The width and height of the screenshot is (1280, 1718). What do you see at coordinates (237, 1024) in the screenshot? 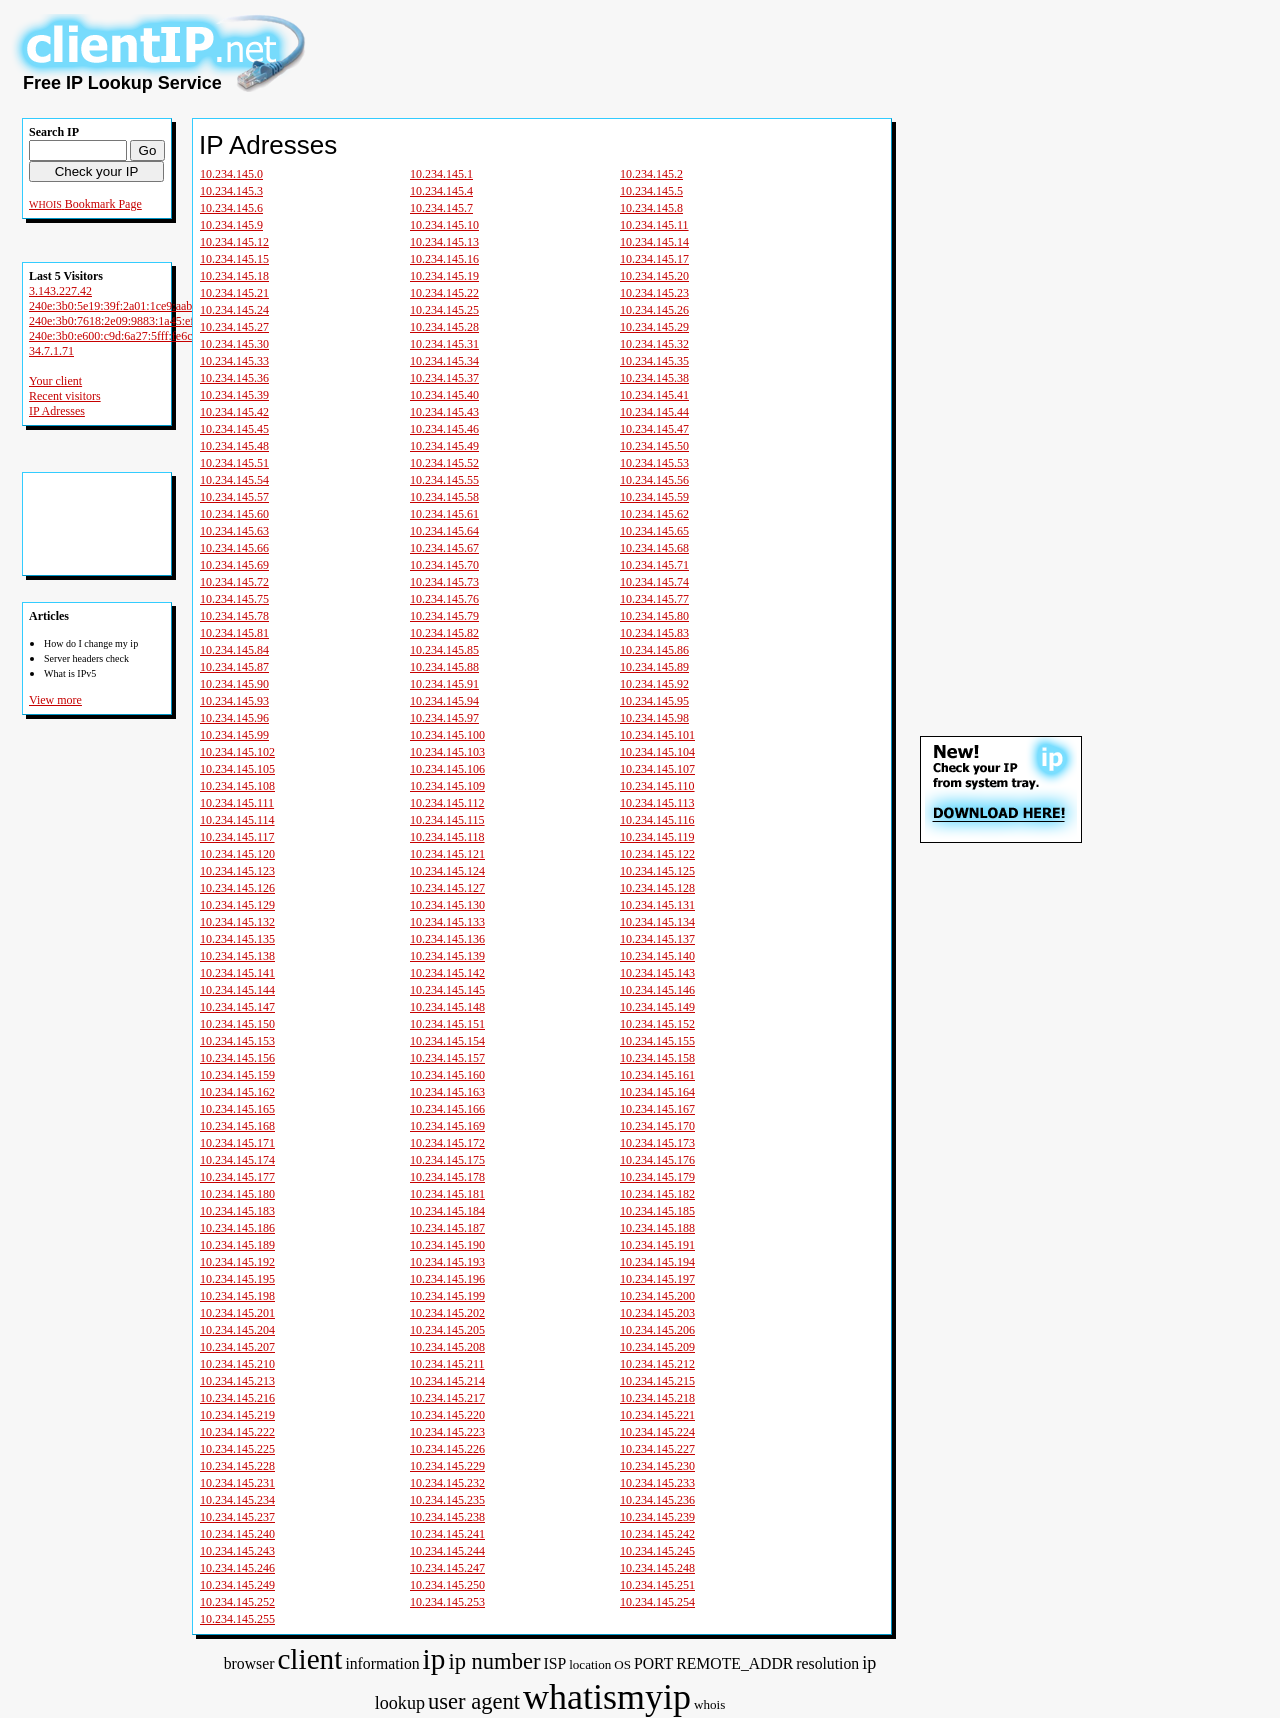
I see `10.234.145.150` at bounding box center [237, 1024].